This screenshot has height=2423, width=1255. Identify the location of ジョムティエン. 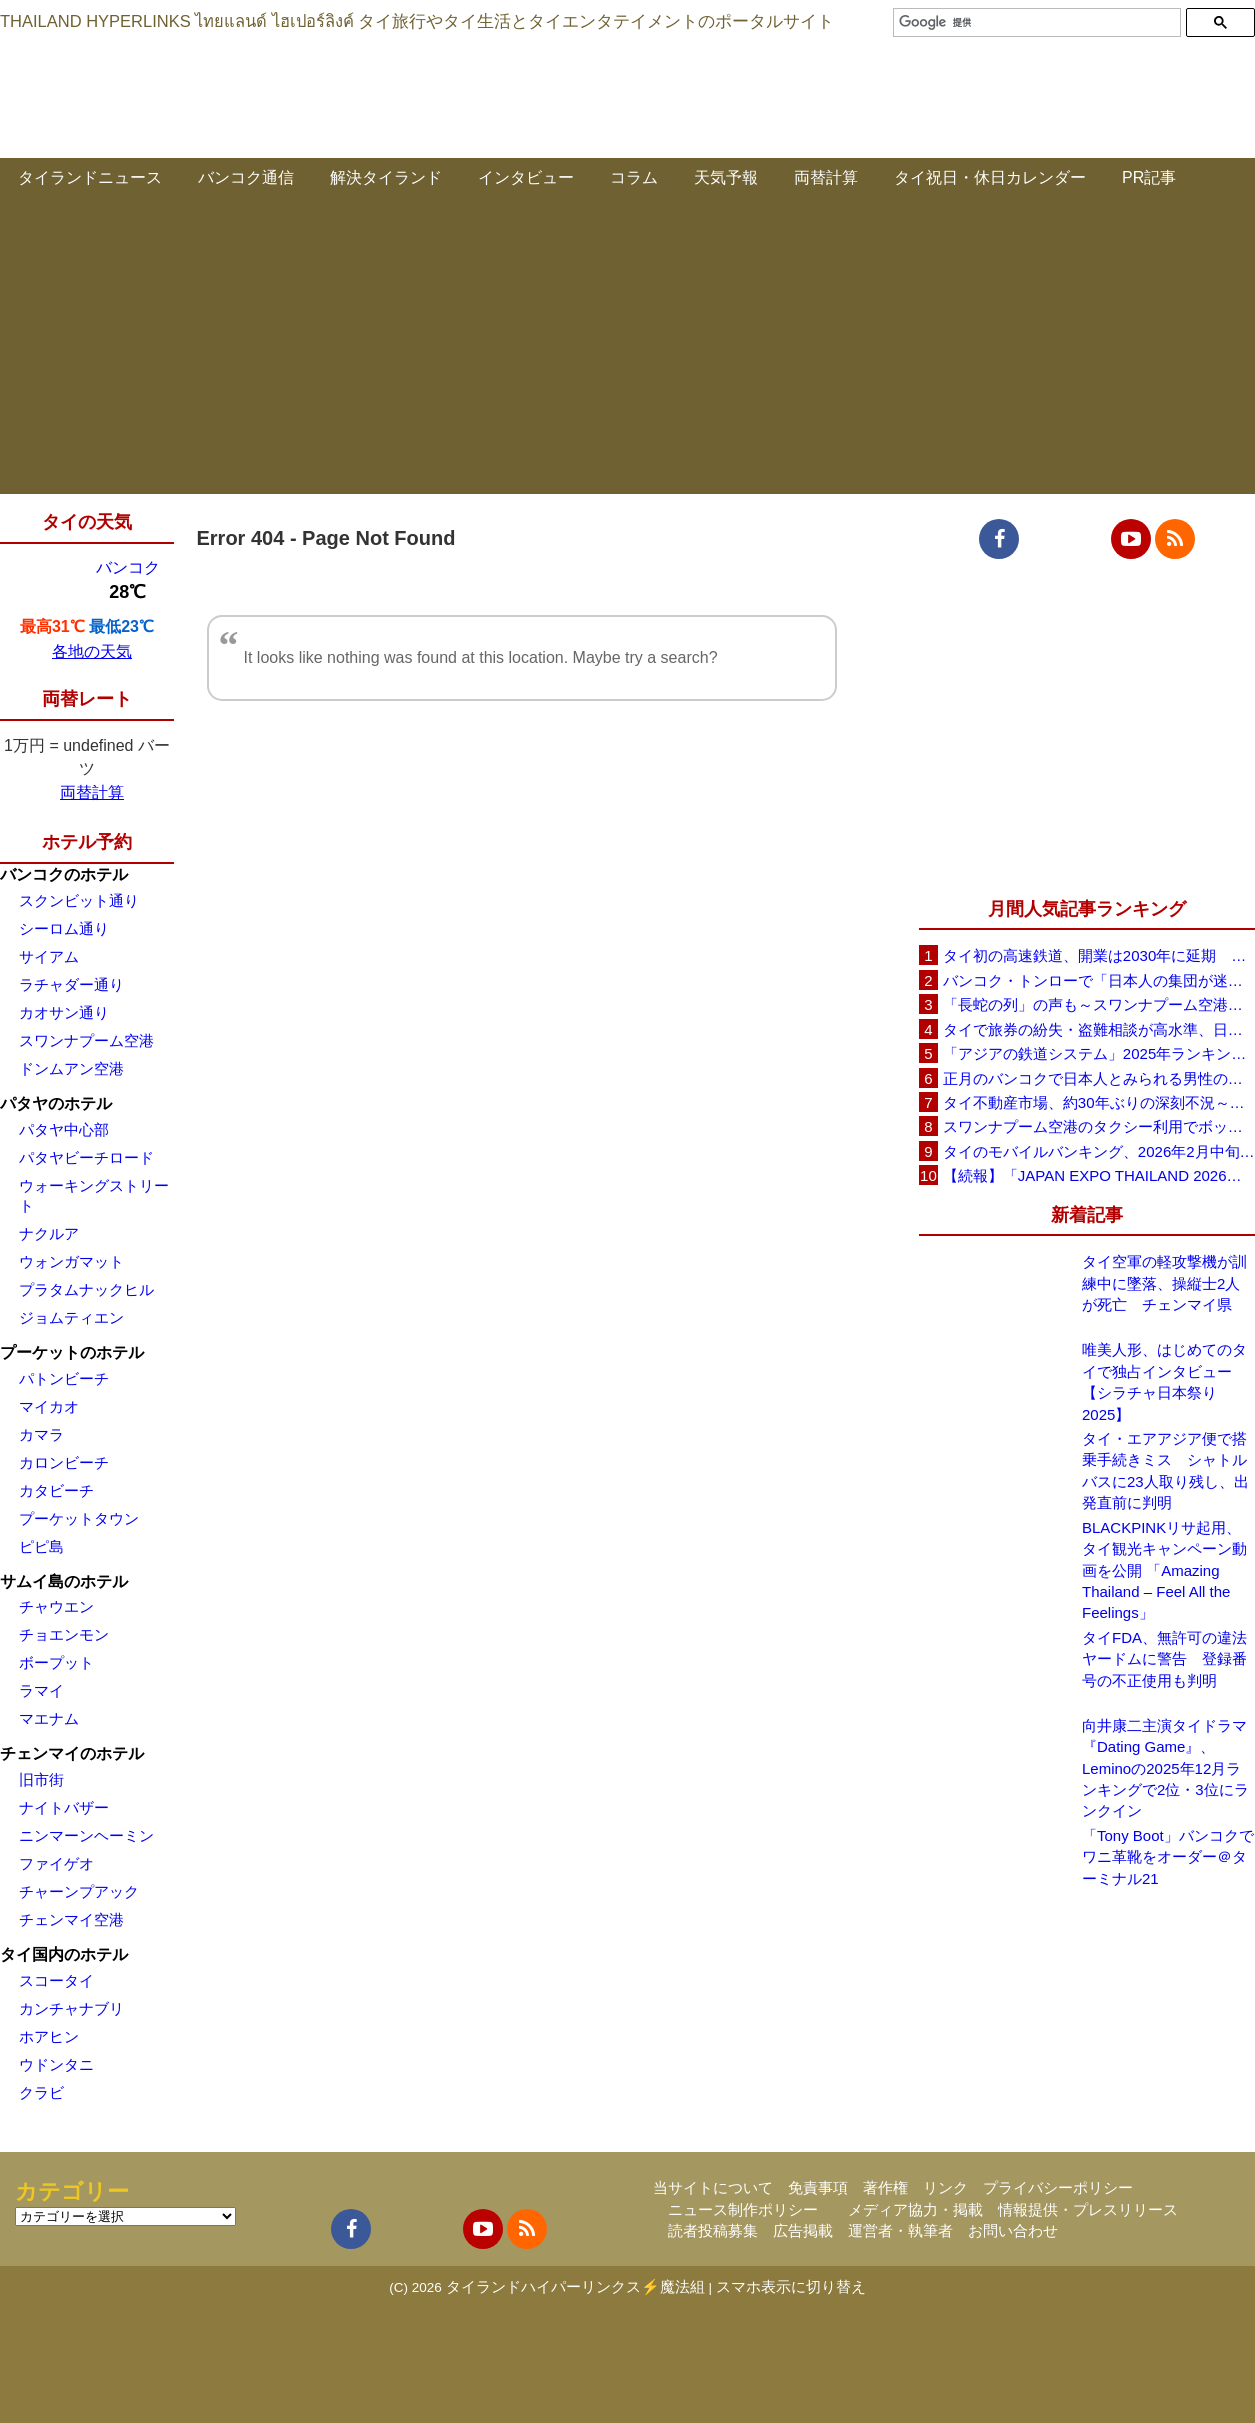
(71, 1317).